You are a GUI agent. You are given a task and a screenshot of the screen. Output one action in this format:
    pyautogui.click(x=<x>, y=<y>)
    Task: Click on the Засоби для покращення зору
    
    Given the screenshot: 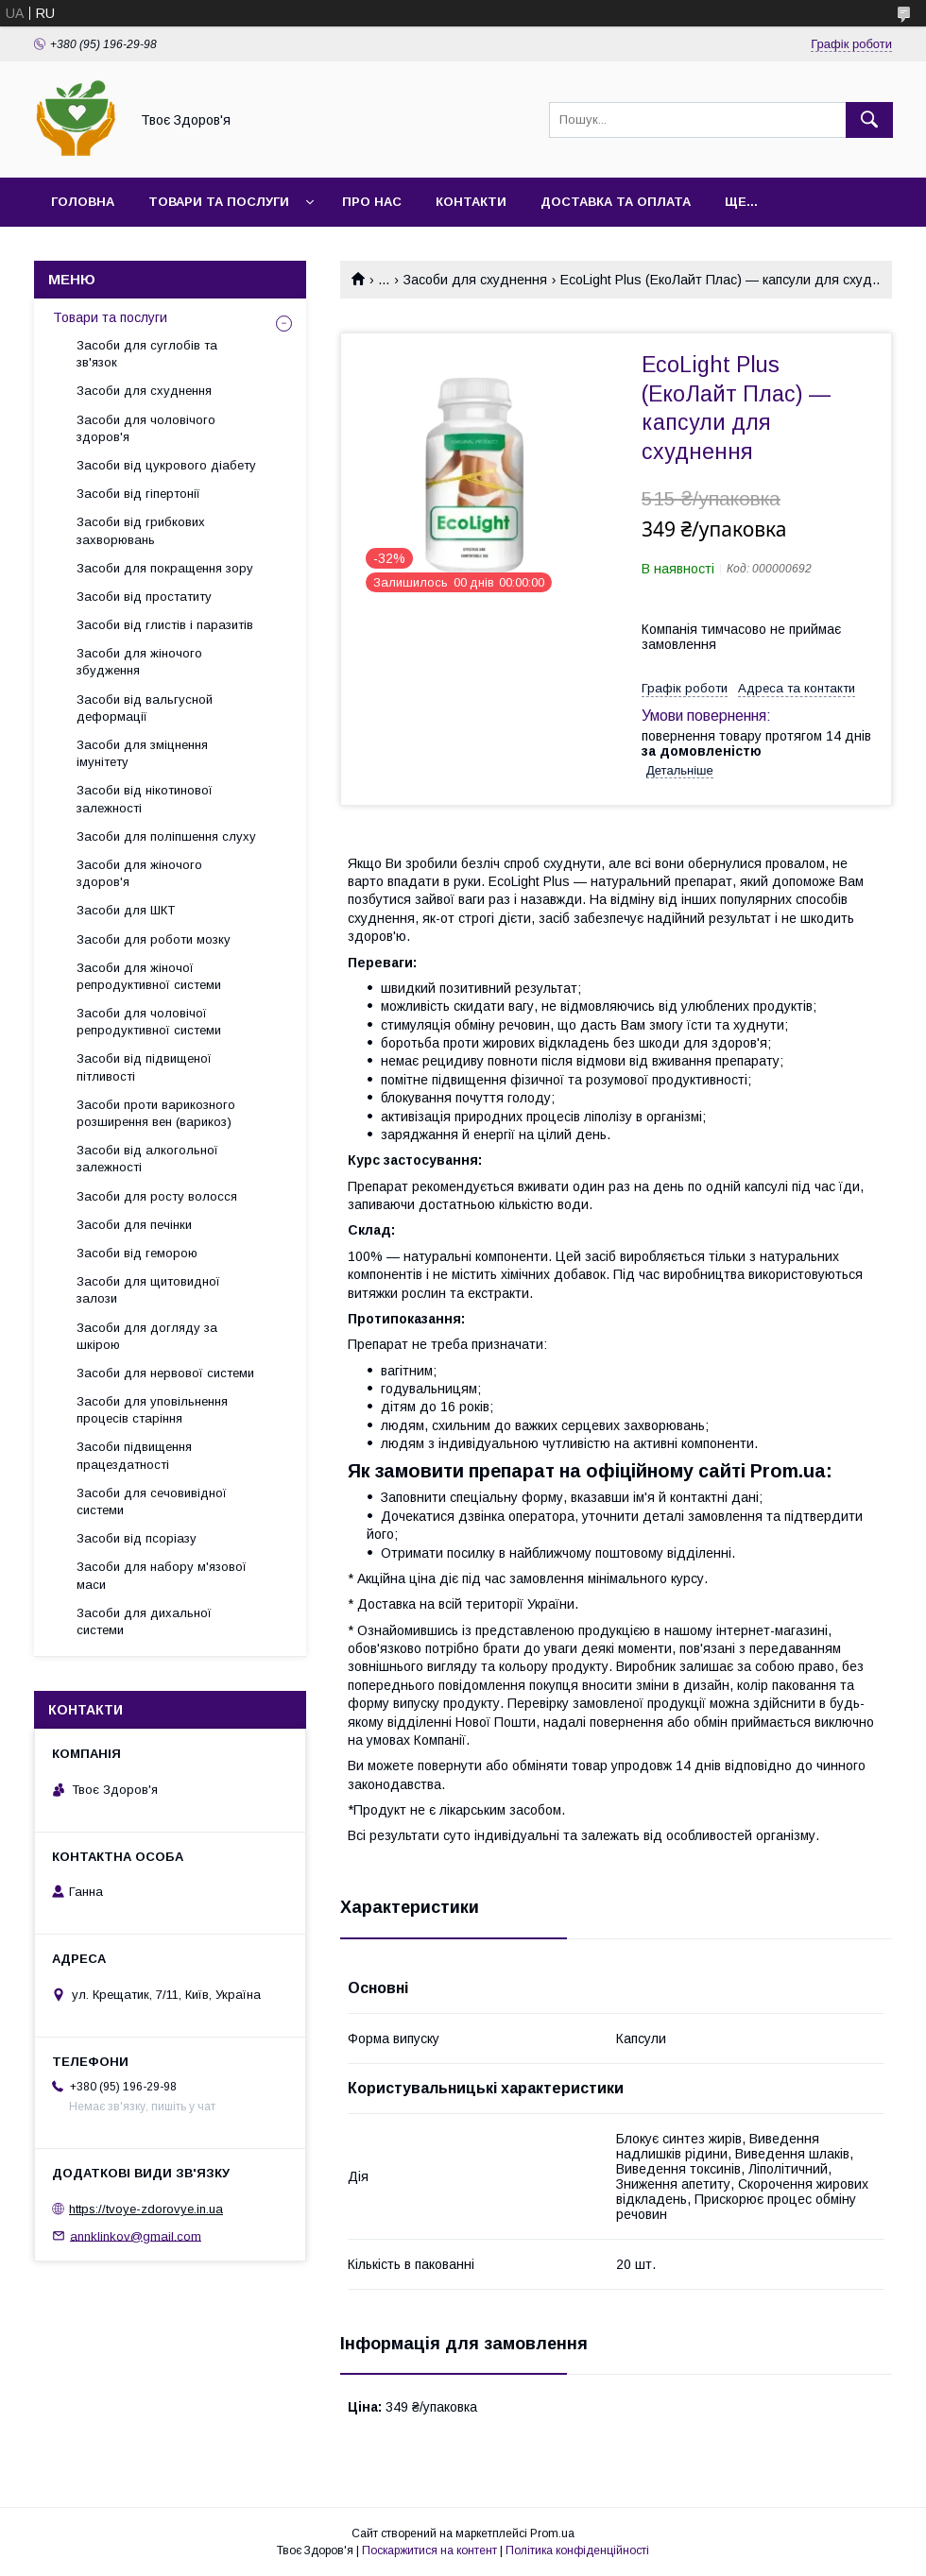 What is the action you would take?
    pyautogui.click(x=165, y=568)
    